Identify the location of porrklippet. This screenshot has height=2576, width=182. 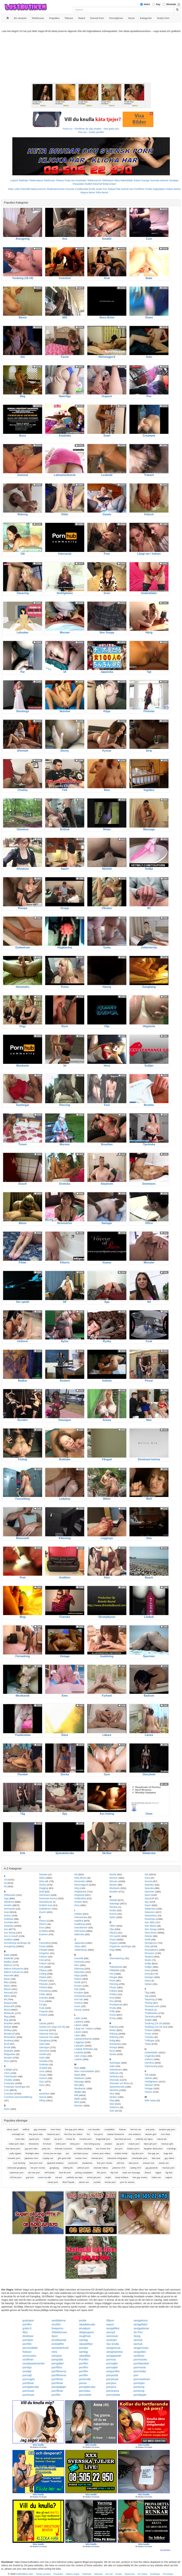
(140, 2394).